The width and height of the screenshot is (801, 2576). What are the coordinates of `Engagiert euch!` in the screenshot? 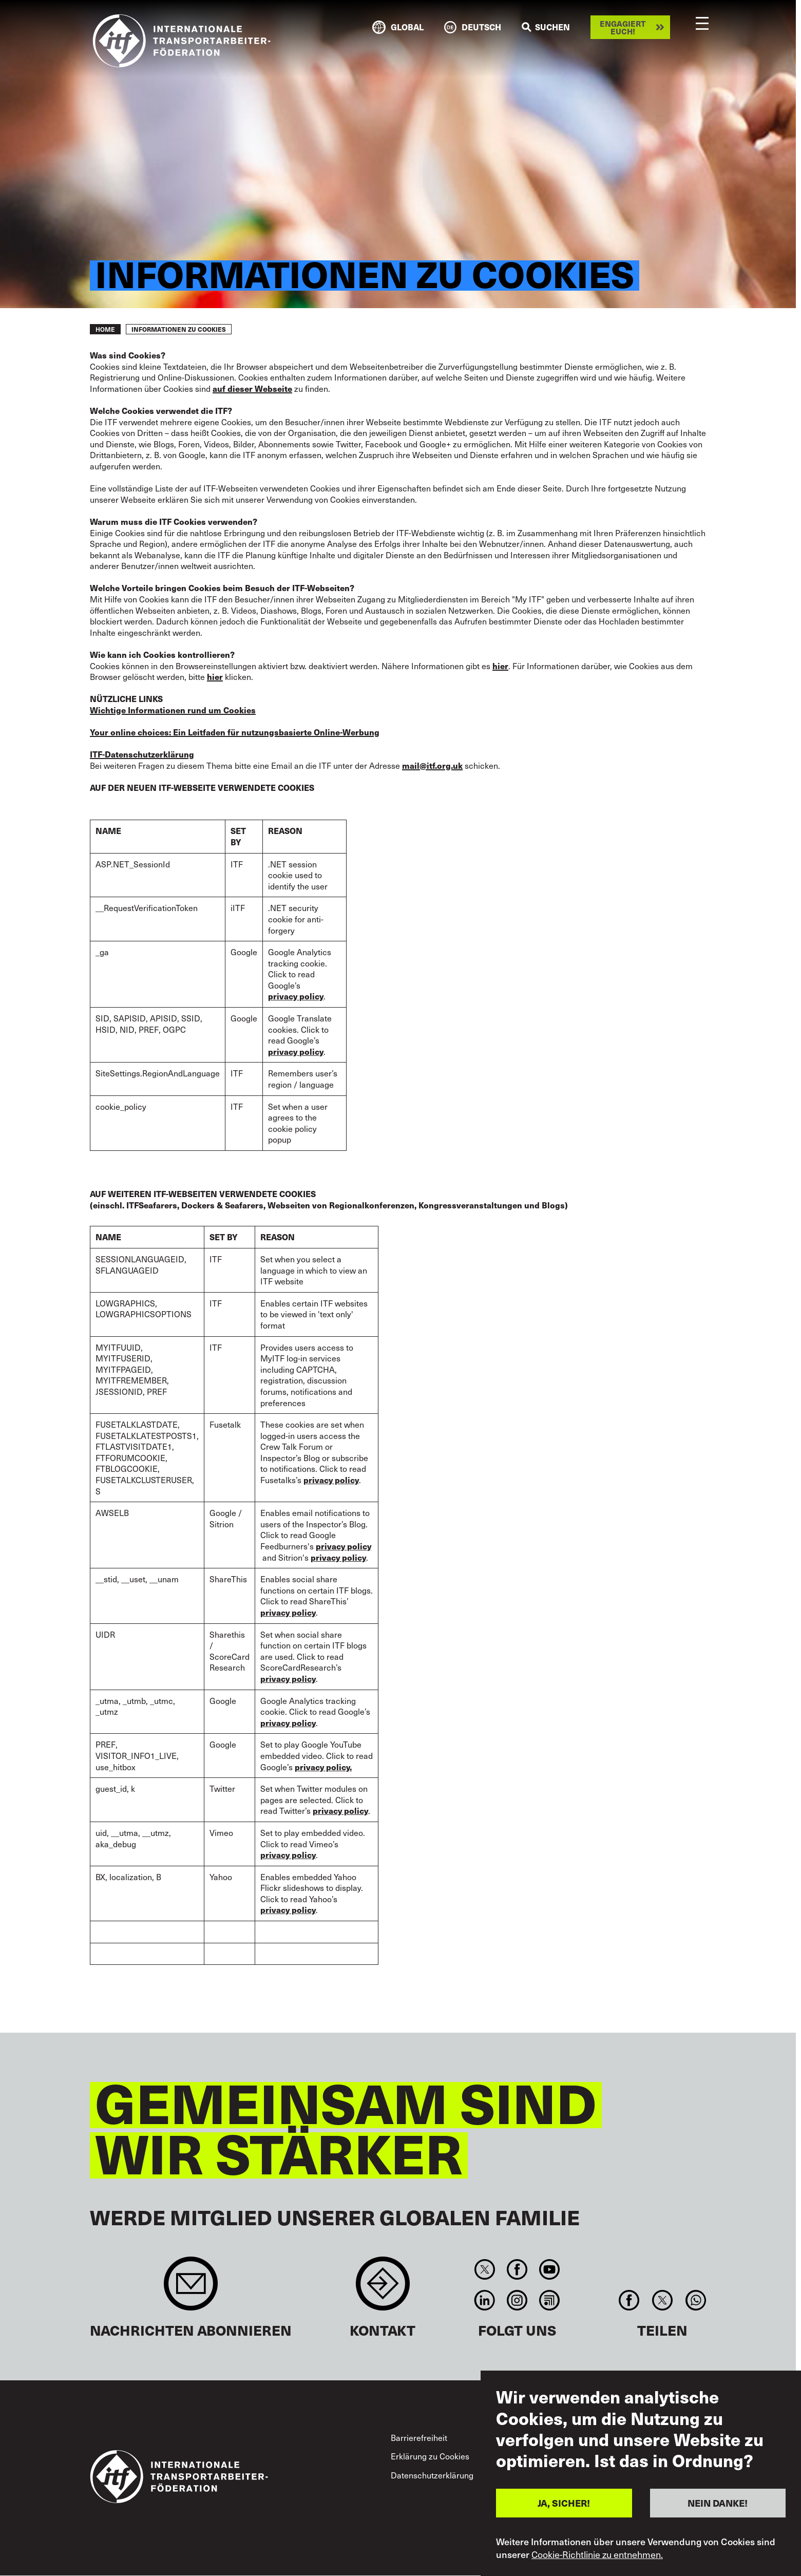 It's located at (622, 27).